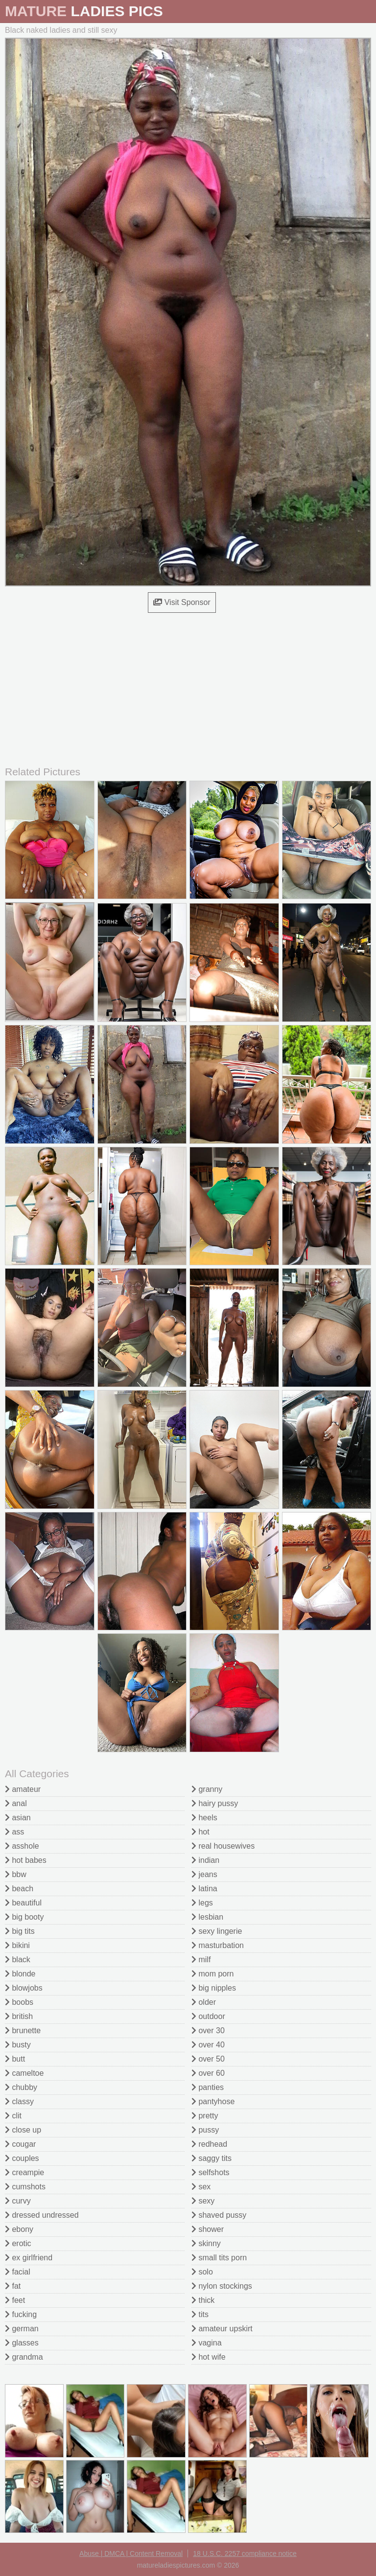  I want to click on 18 U.S.C. 2257 compliance notice, so click(245, 2553).